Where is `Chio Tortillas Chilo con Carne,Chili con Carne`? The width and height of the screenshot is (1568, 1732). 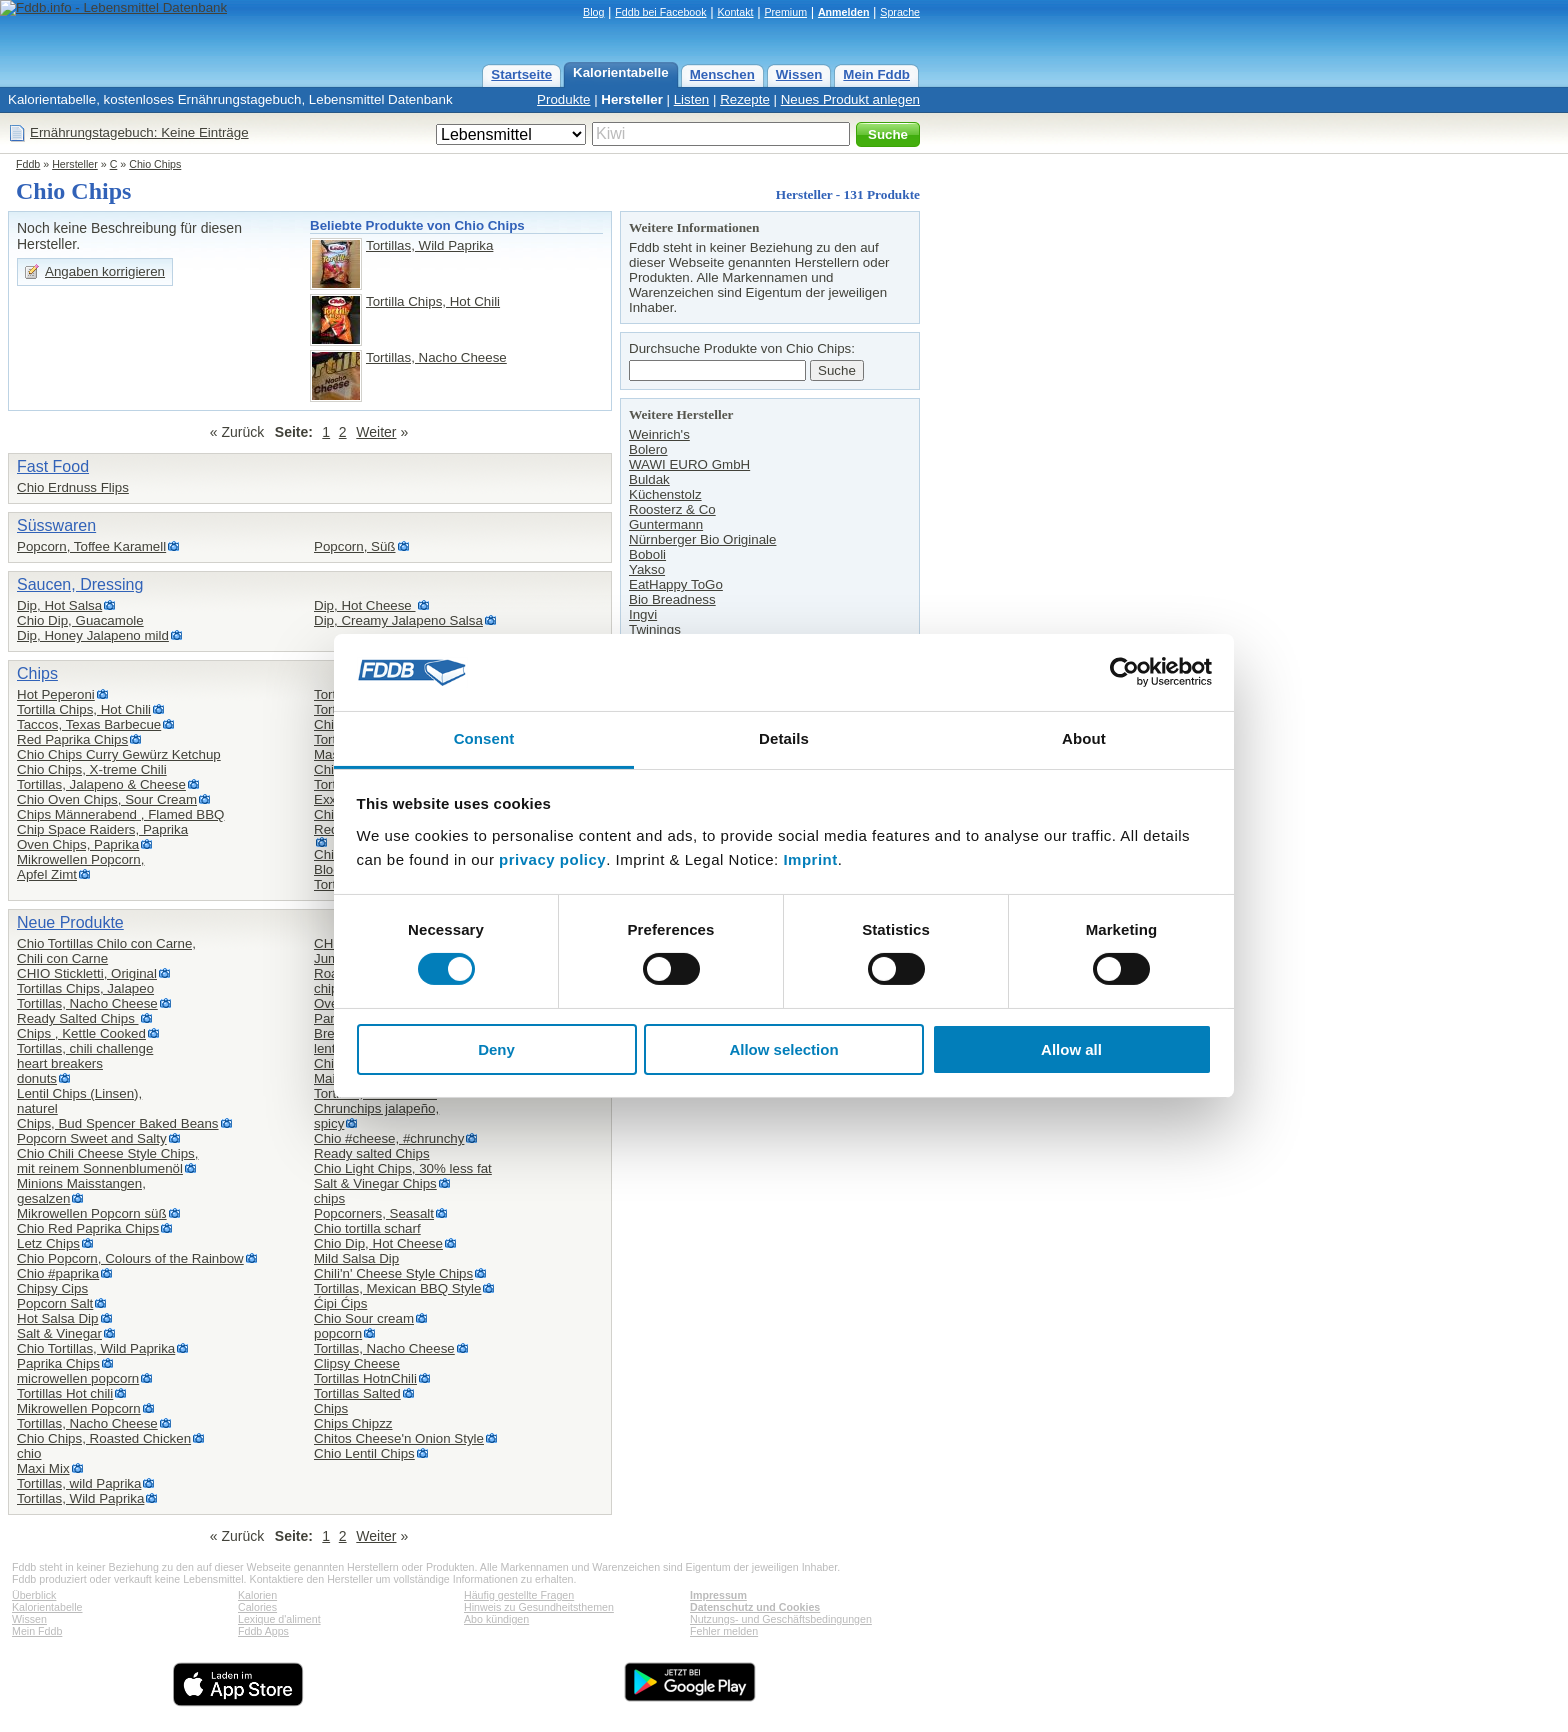
Chio Tortillas Chilo con Carne,Chili con Carne is located at coordinates (106, 951).